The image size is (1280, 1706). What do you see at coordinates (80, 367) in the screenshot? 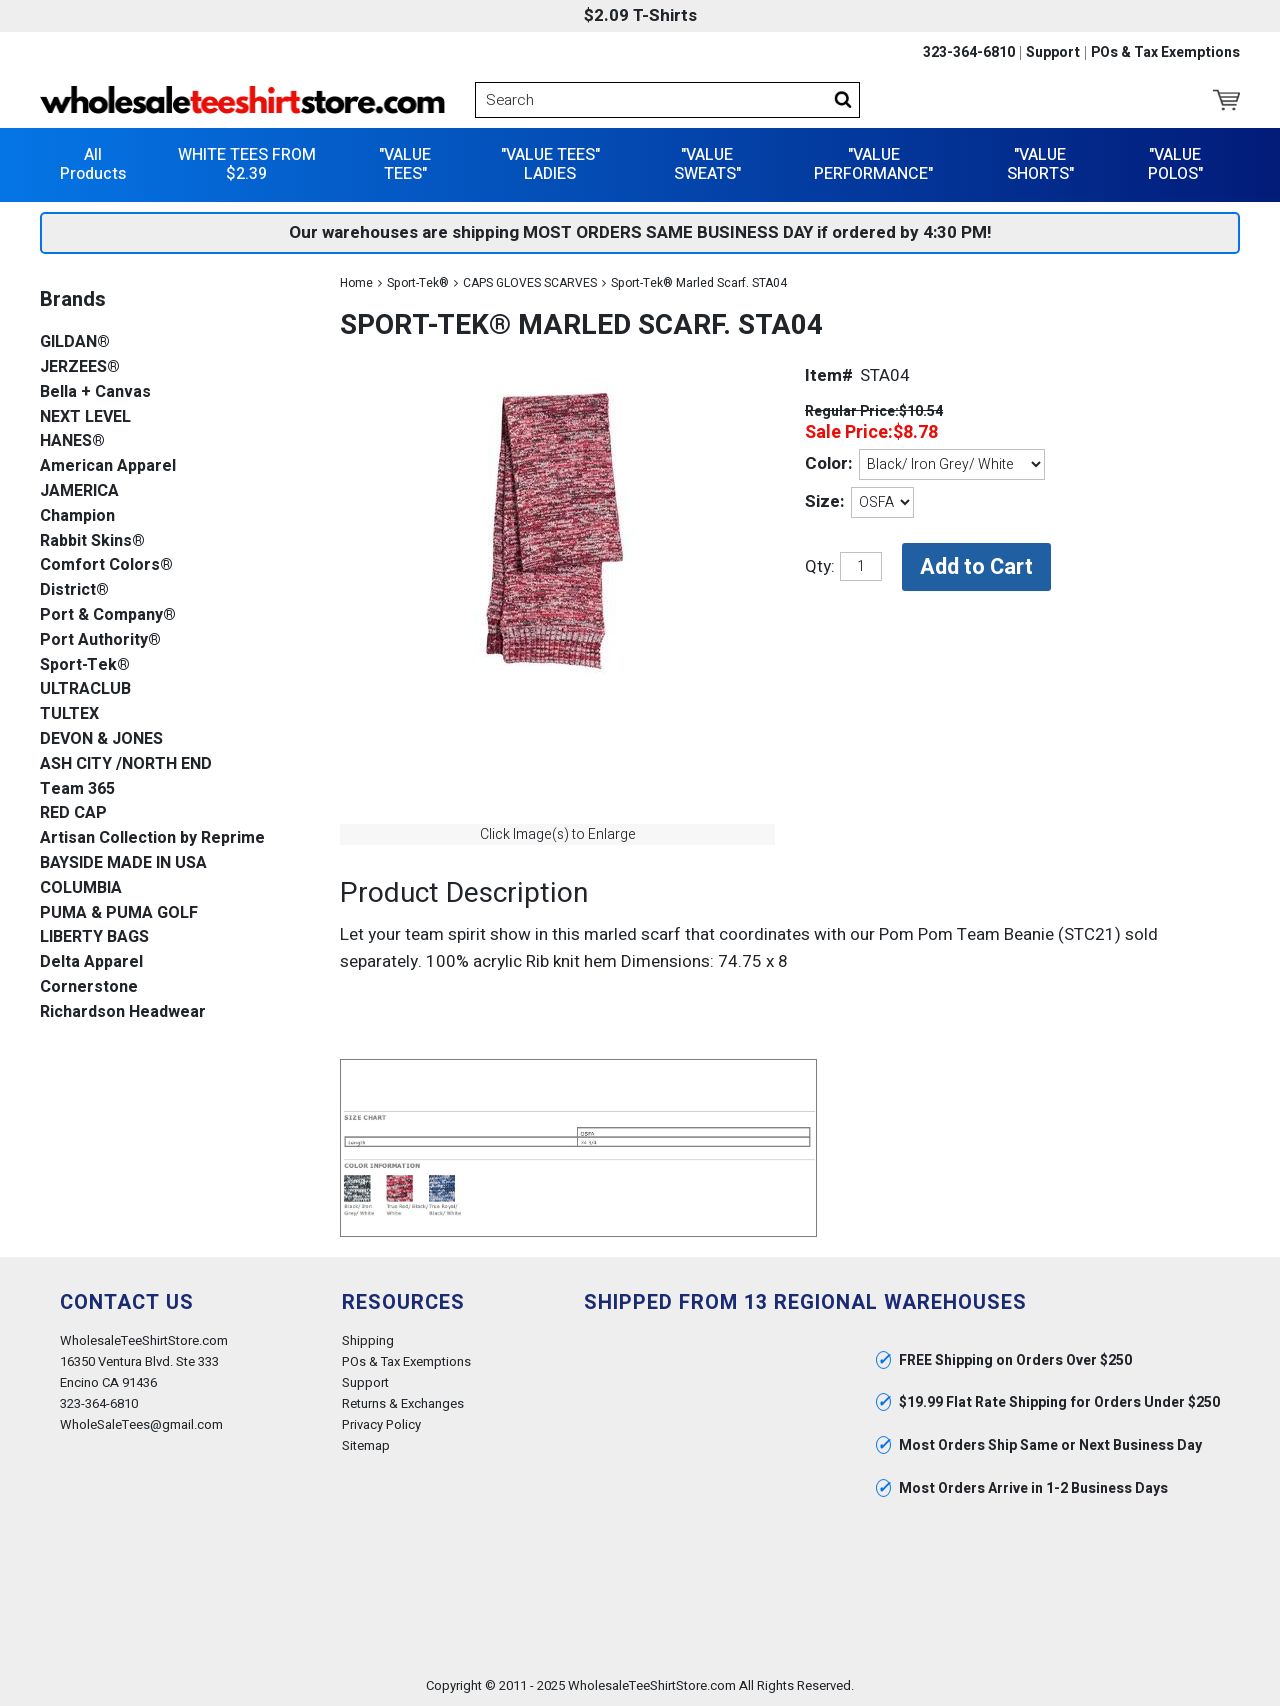
I see `JERZEES®` at bounding box center [80, 367].